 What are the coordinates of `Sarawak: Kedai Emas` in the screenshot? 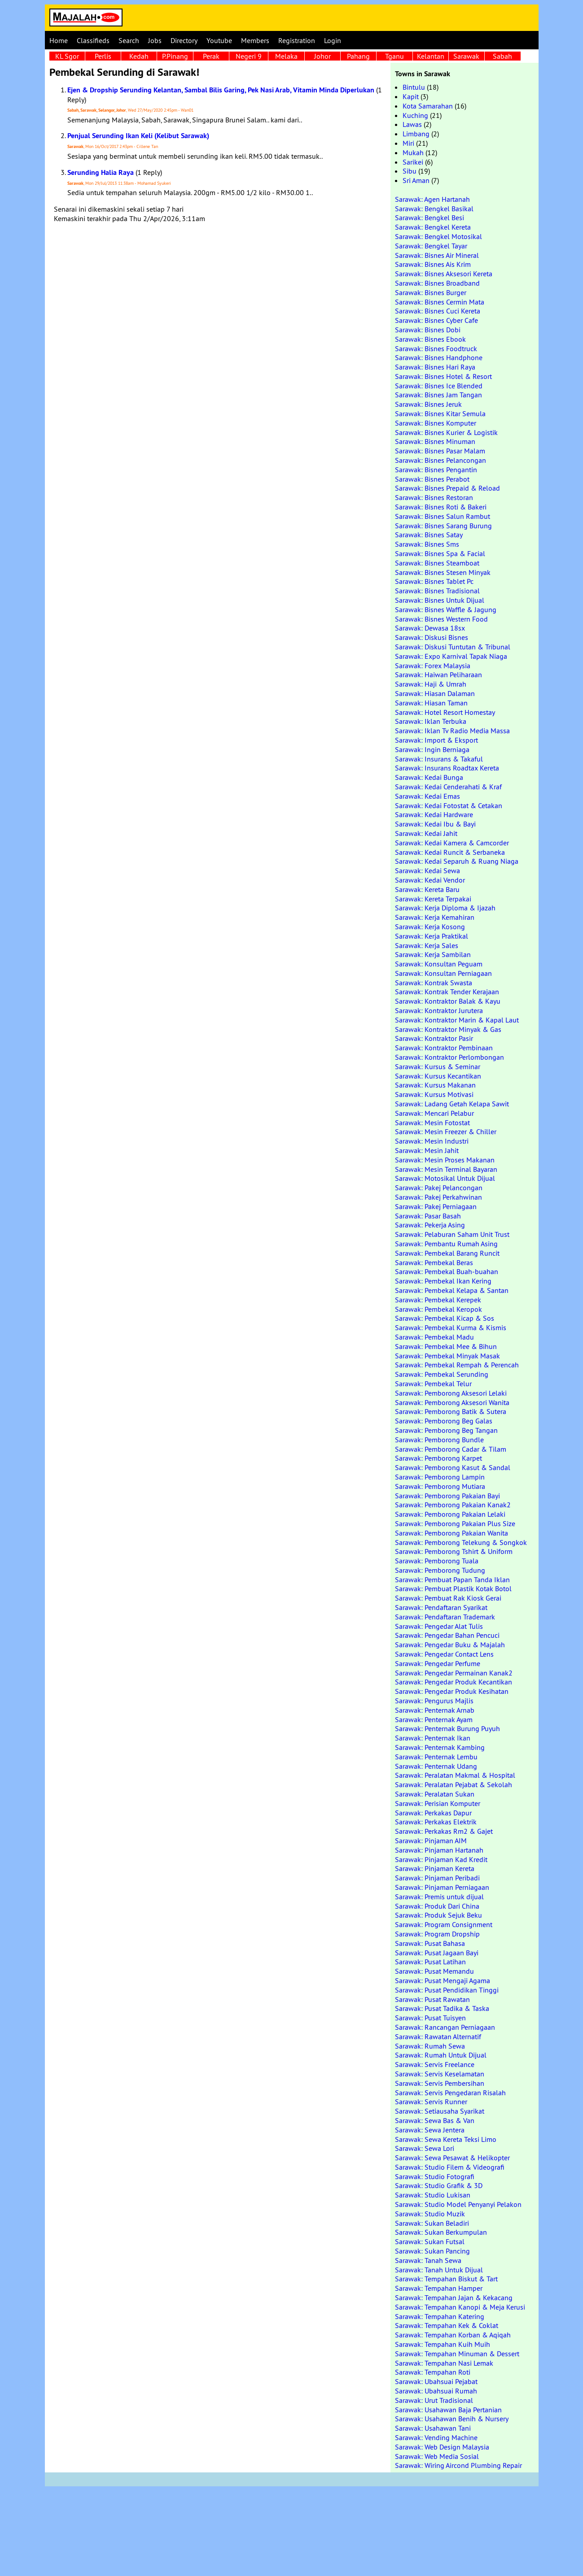 It's located at (427, 796).